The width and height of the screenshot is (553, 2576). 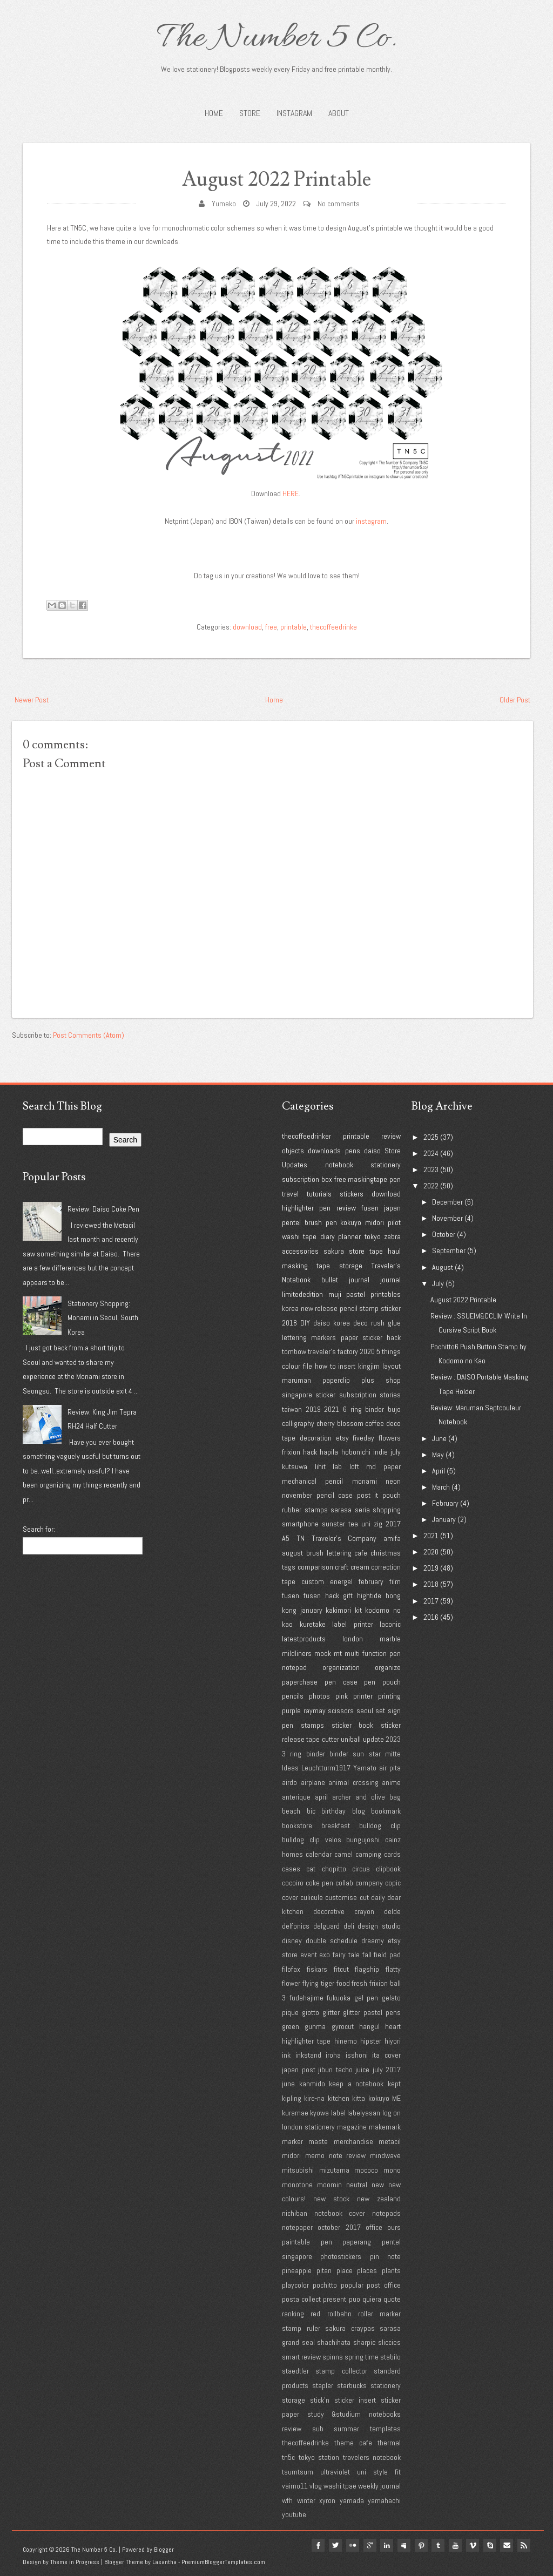 I want to click on sticker hack, so click(x=381, y=1337).